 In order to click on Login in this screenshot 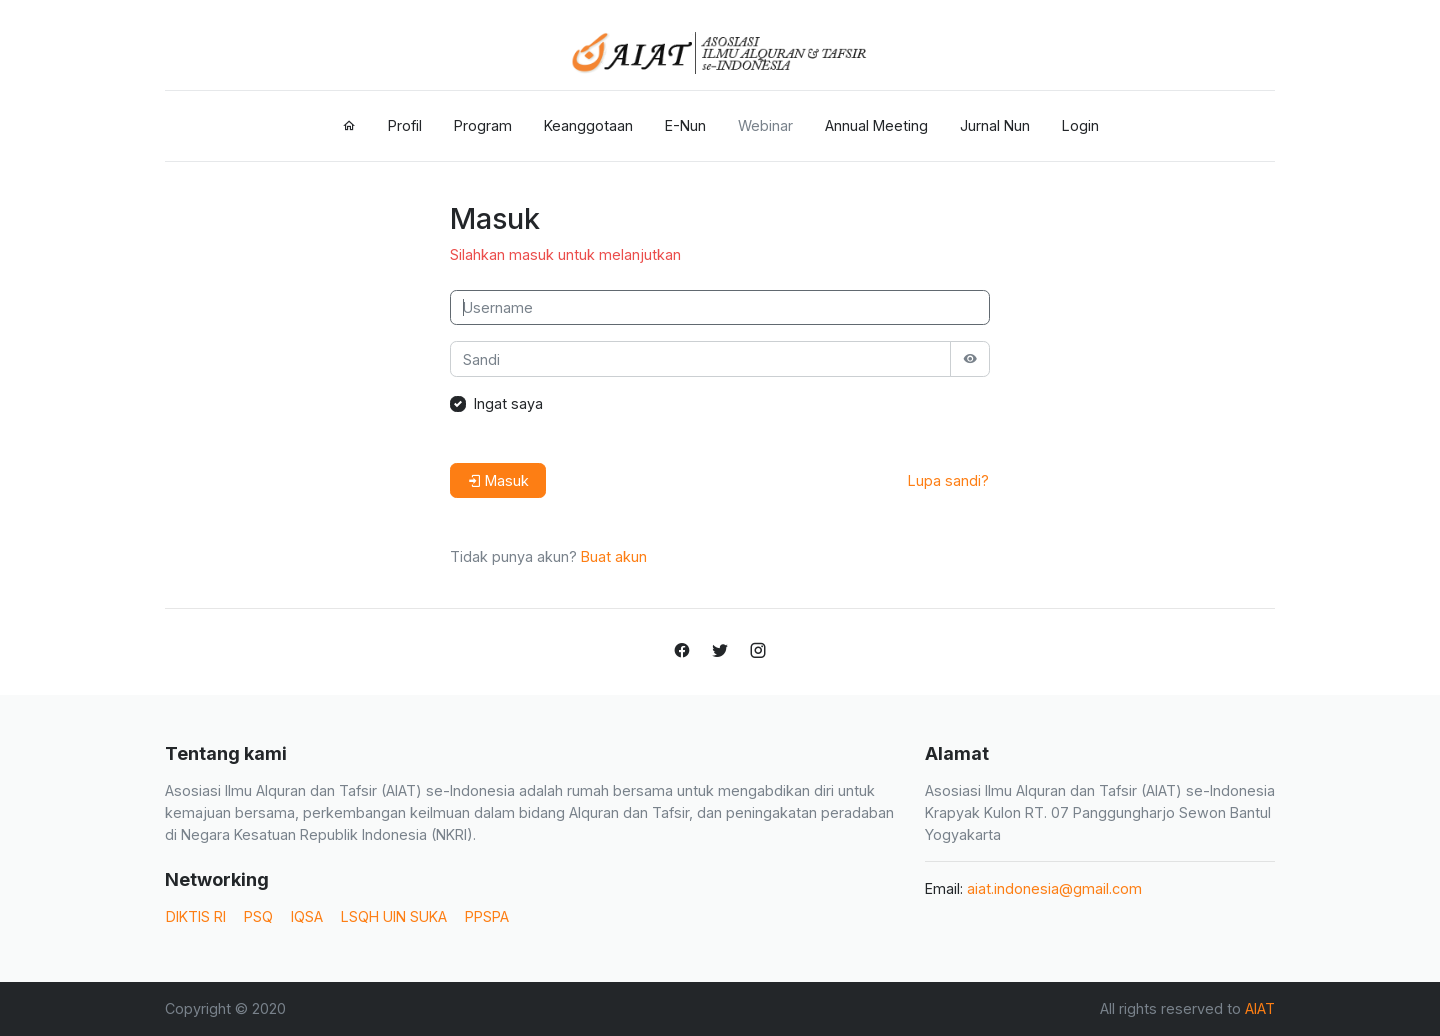, I will do `click(1080, 125)`.